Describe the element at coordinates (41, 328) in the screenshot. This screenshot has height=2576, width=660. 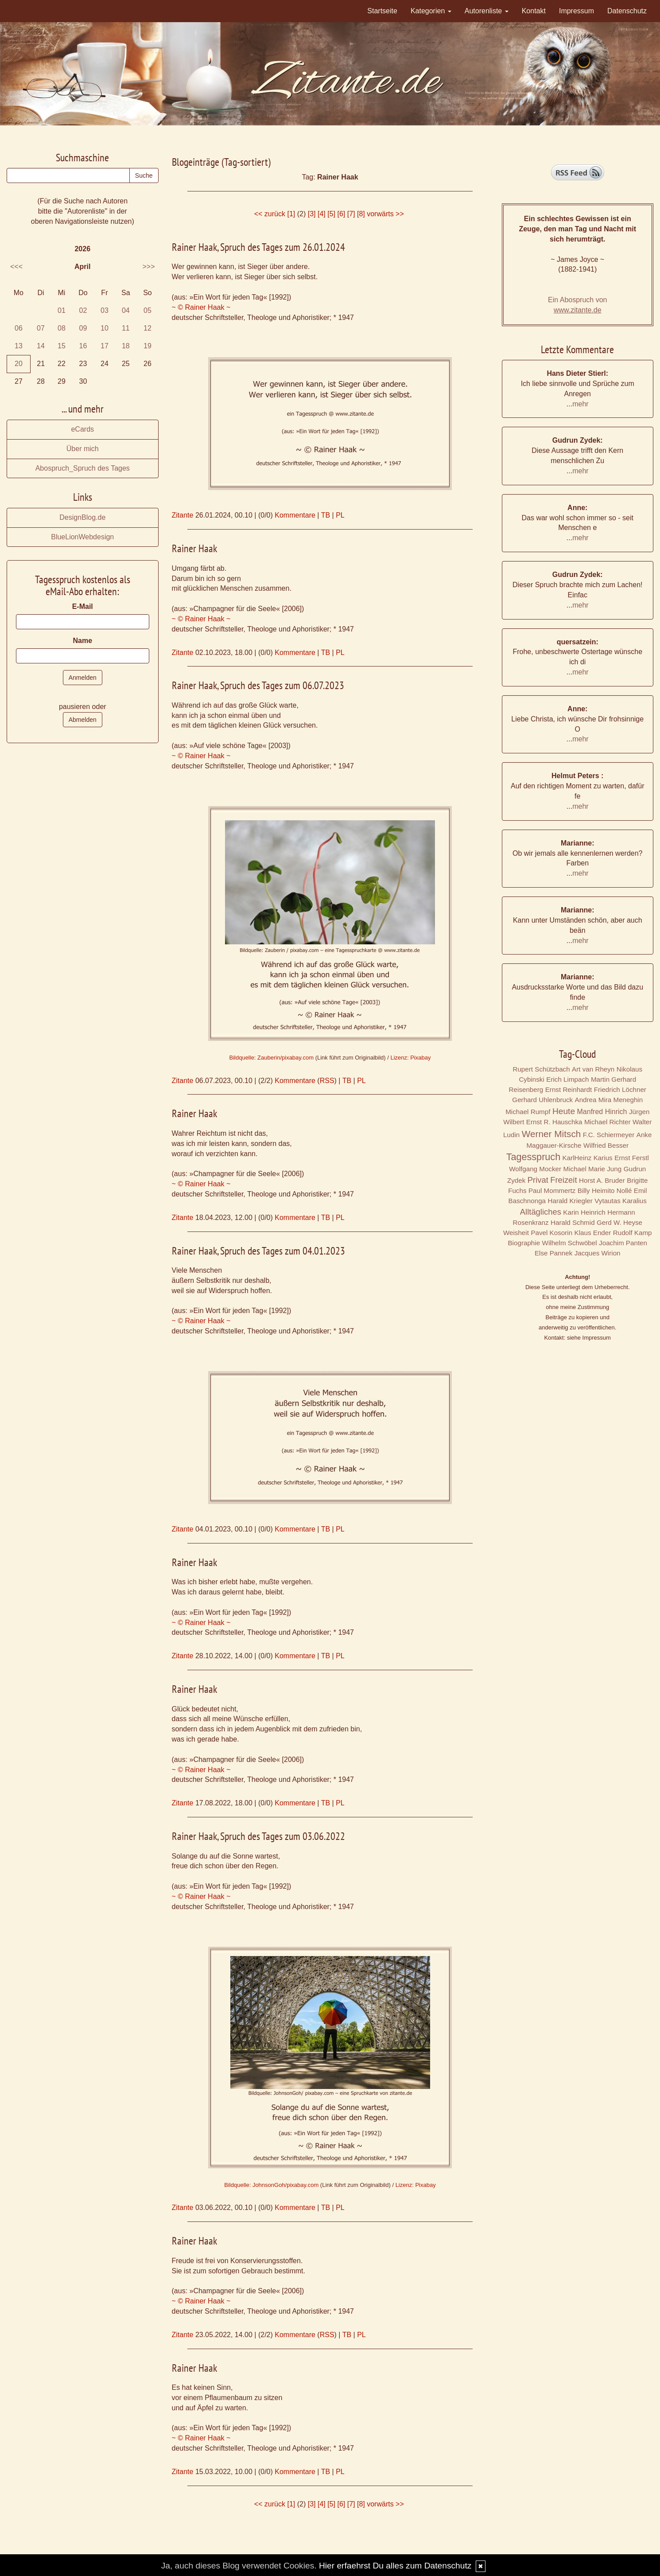
I see `07` at that location.